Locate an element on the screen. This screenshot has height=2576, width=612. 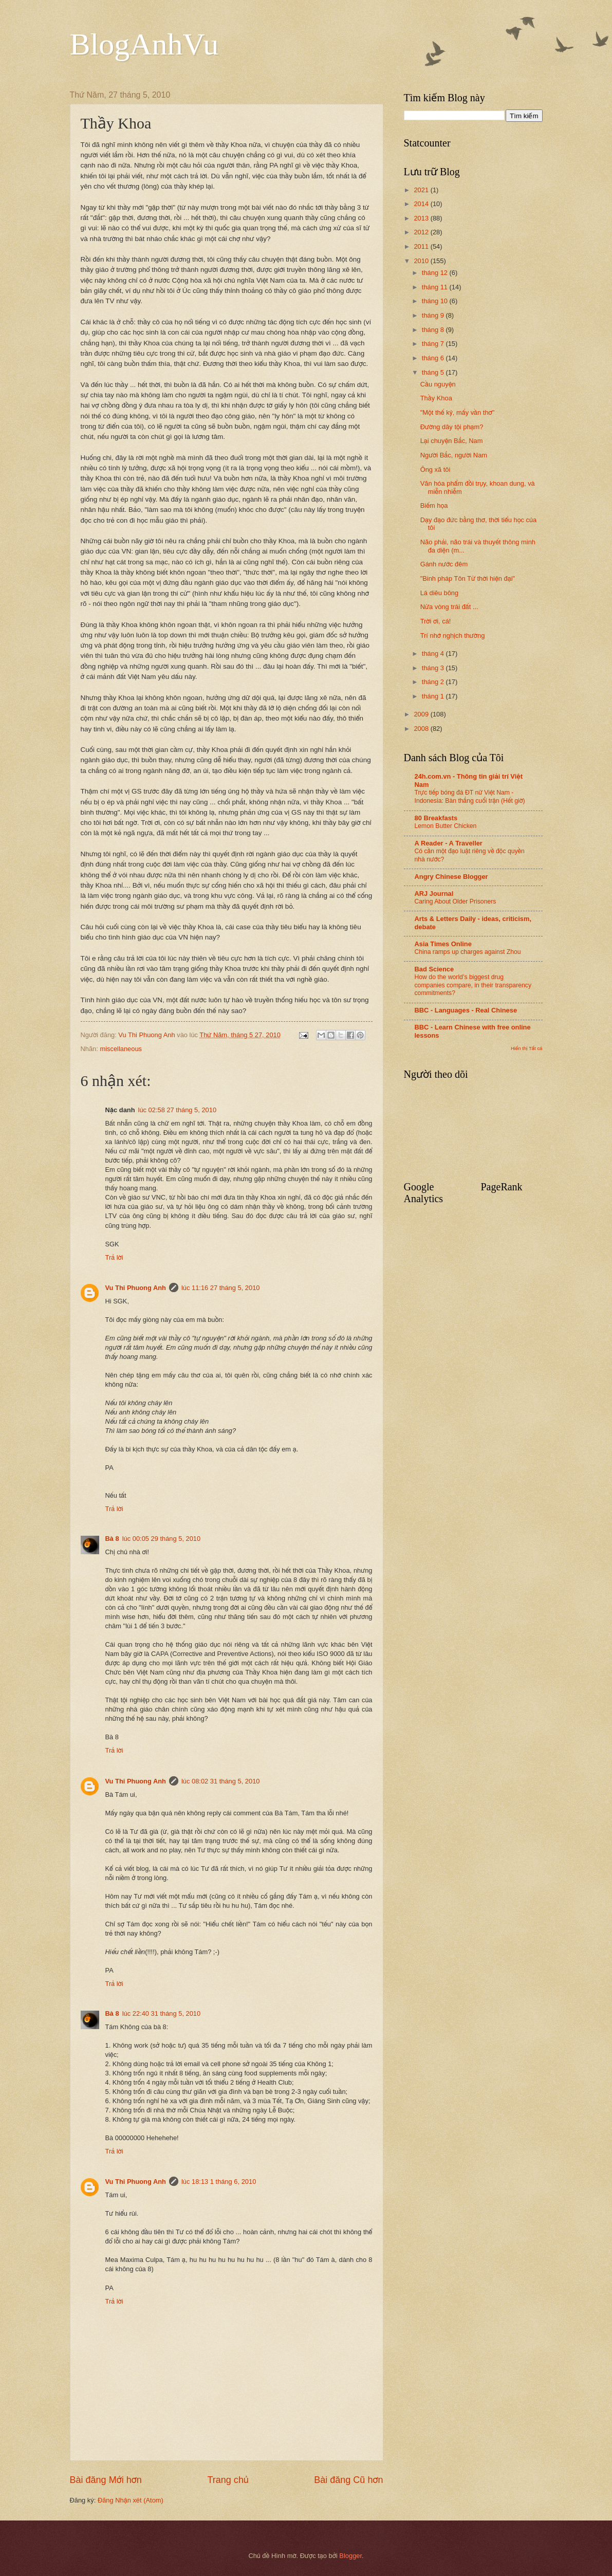
tháng 9 is located at coordinates (434, 315).